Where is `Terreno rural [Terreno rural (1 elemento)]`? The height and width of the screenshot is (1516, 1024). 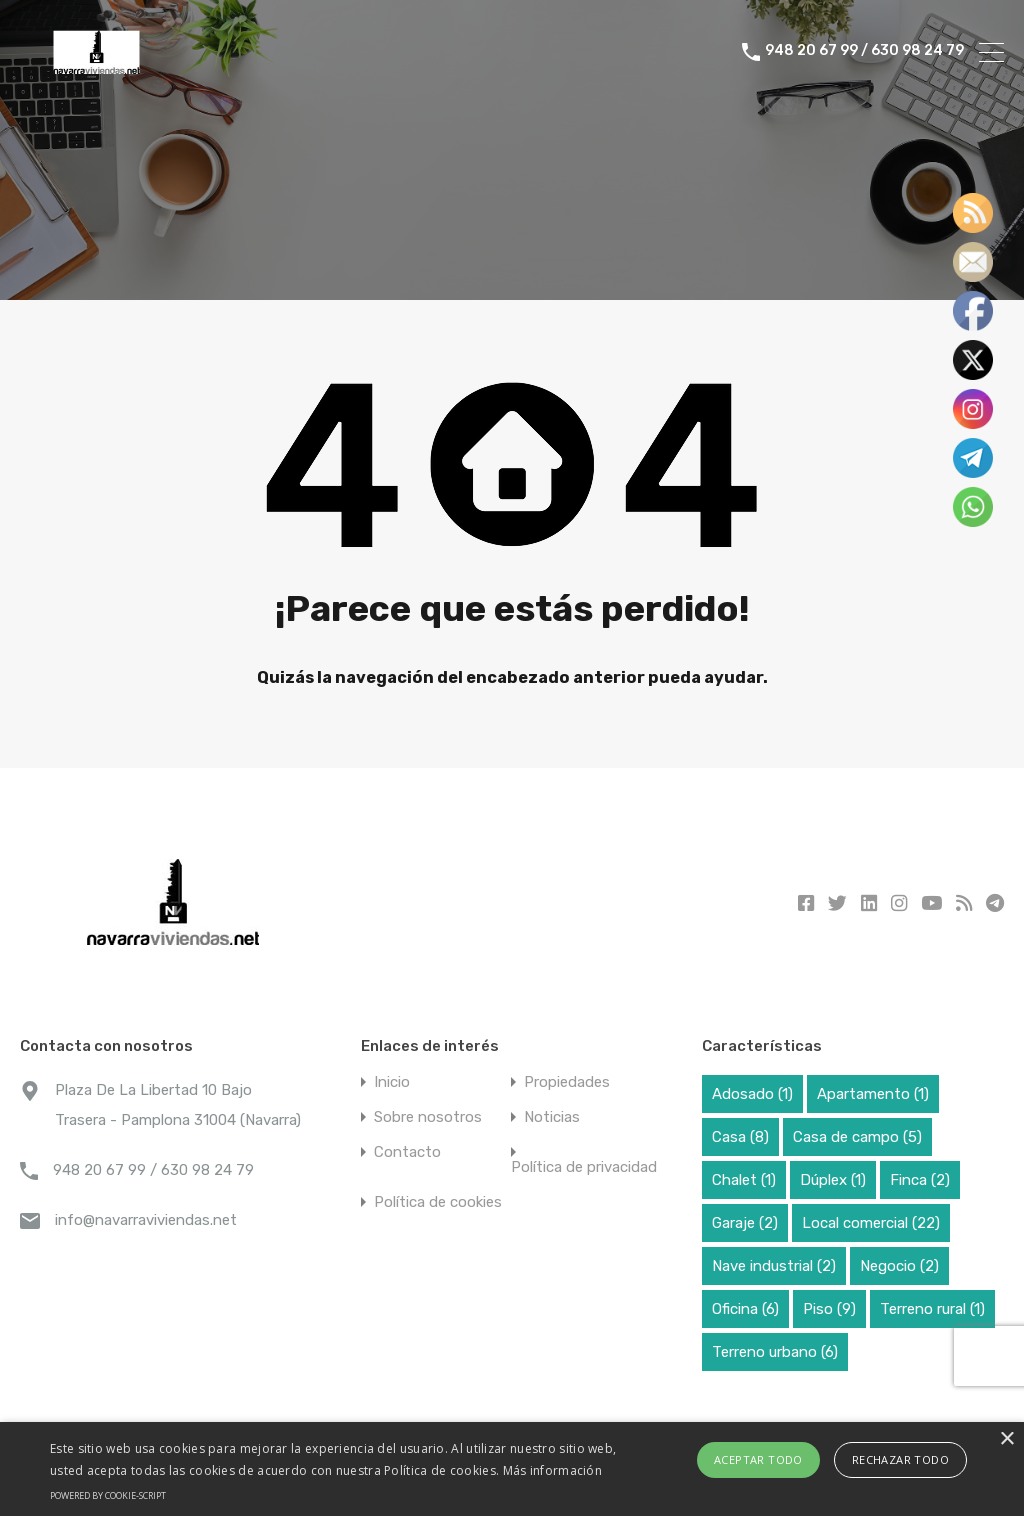
Terreno rural [Terreno rural (1 elemento)] is located at coordinates (932, 1309).